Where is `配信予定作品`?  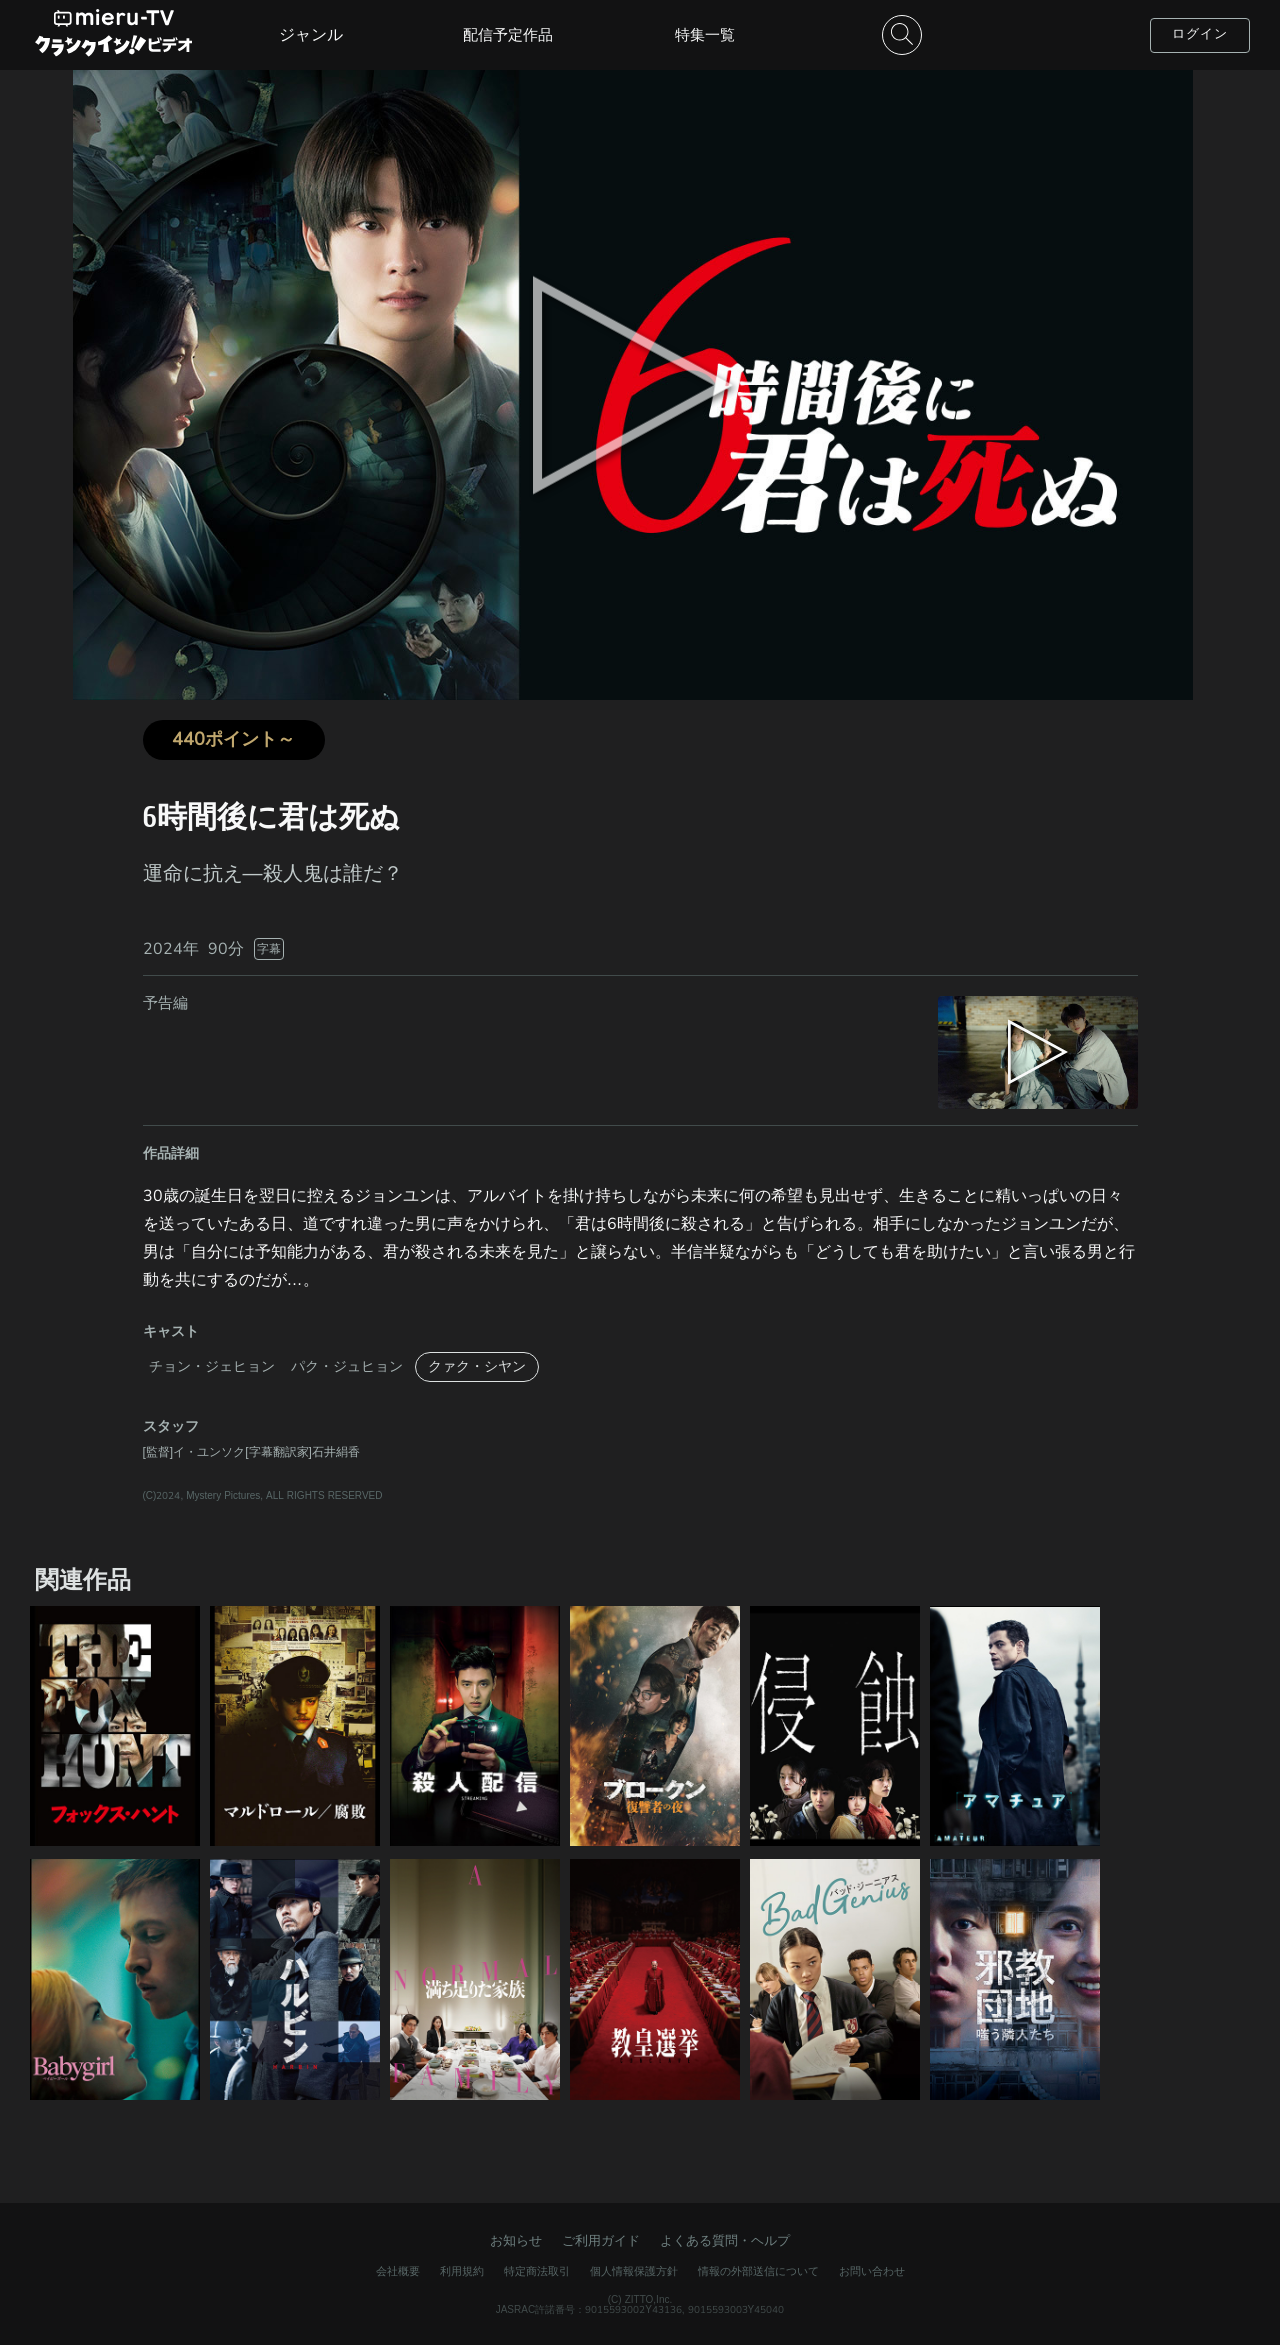
配信予定作品 is located at coordinates (508, 35).